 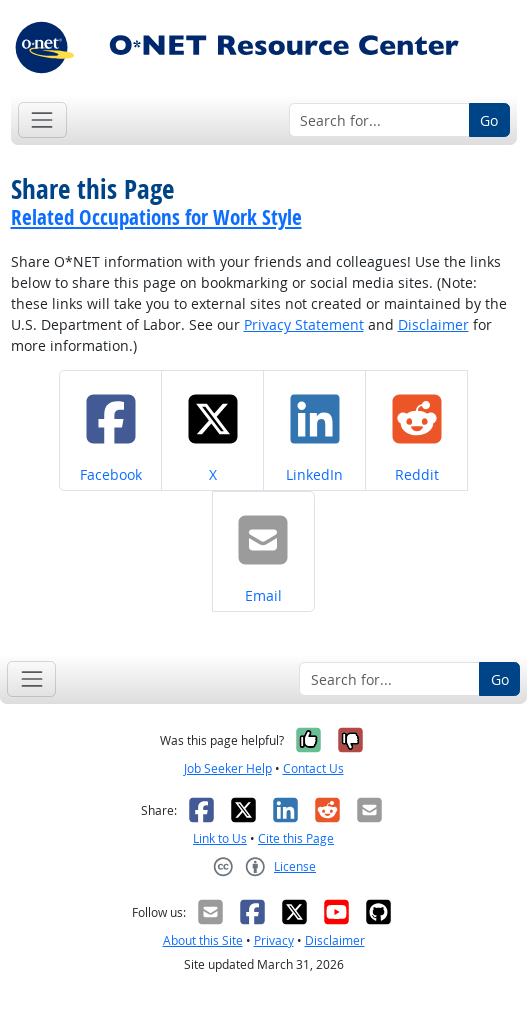 I want to click on About this Site, so click(x=203, y=940).